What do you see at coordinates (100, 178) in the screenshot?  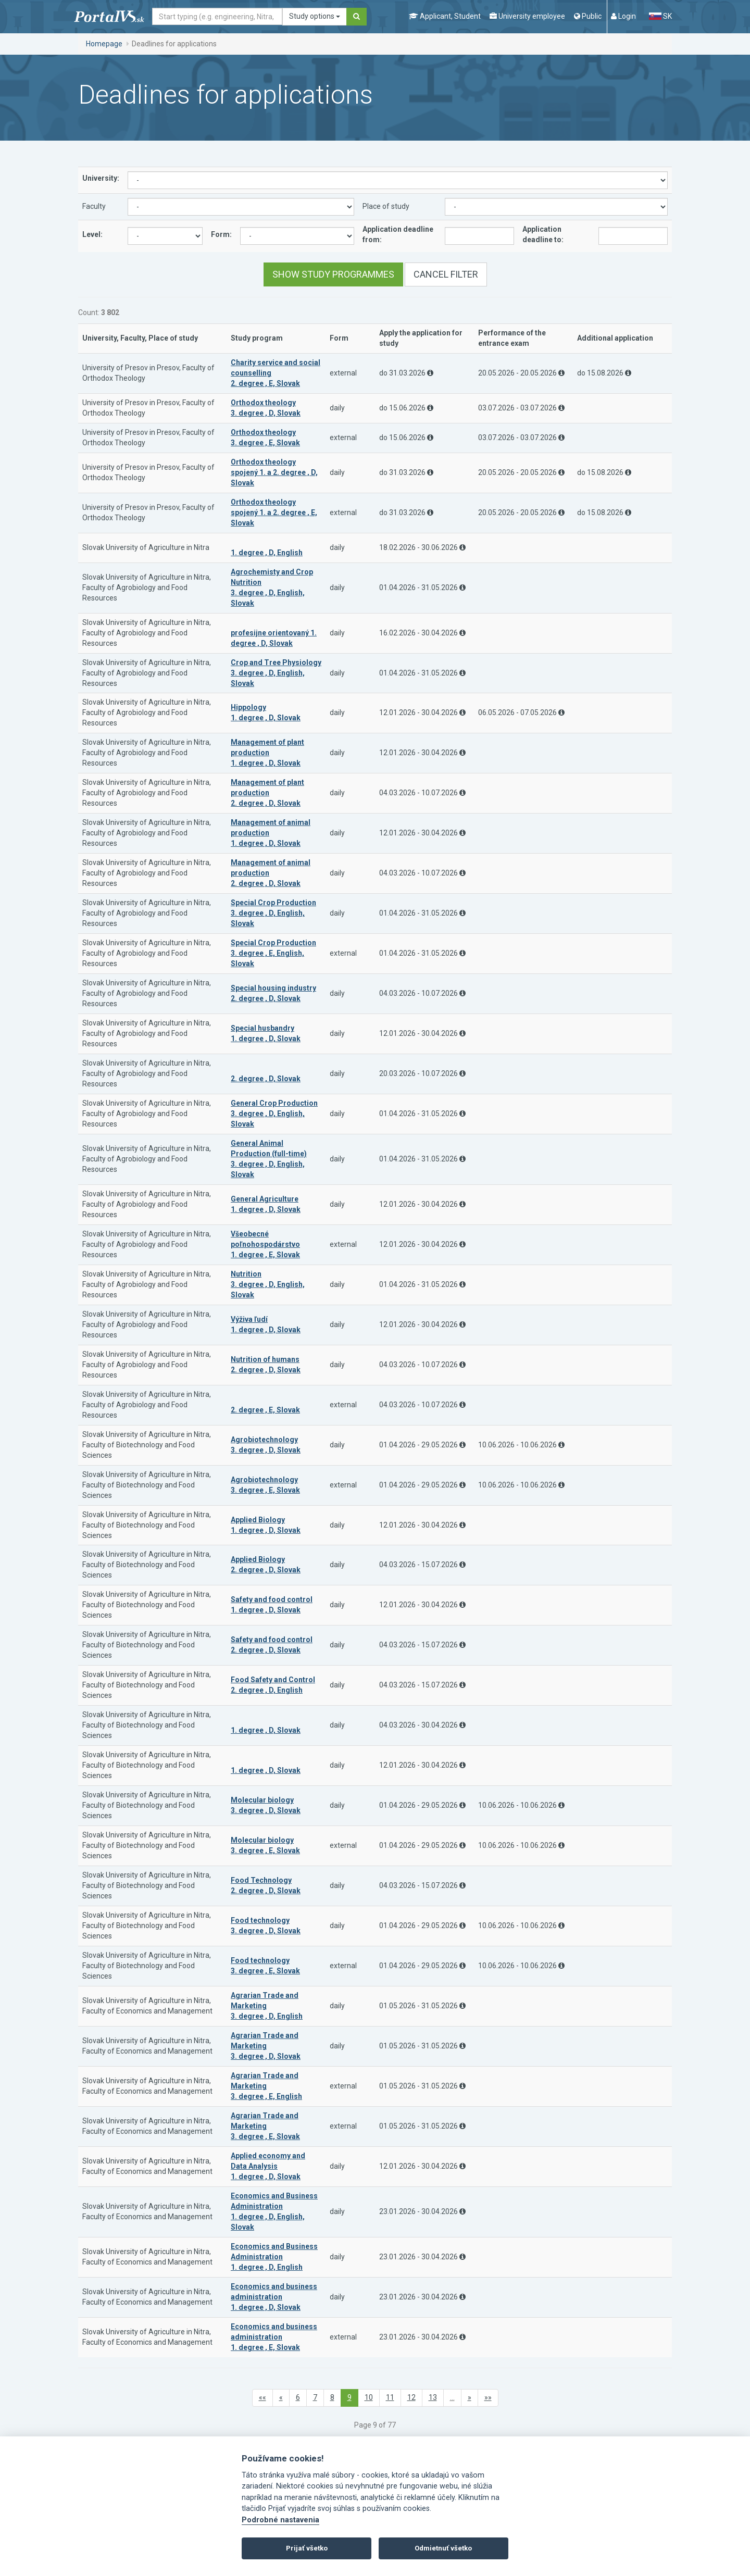 I see `University:` at bounding box center [100, 178].